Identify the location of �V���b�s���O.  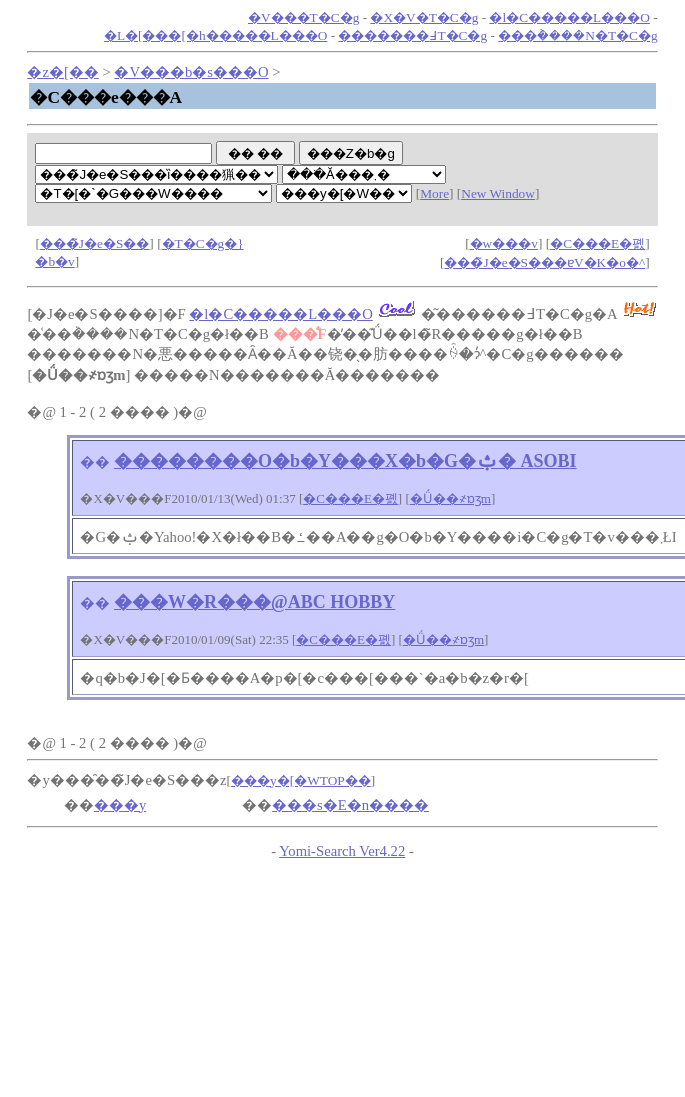
(191, 72).